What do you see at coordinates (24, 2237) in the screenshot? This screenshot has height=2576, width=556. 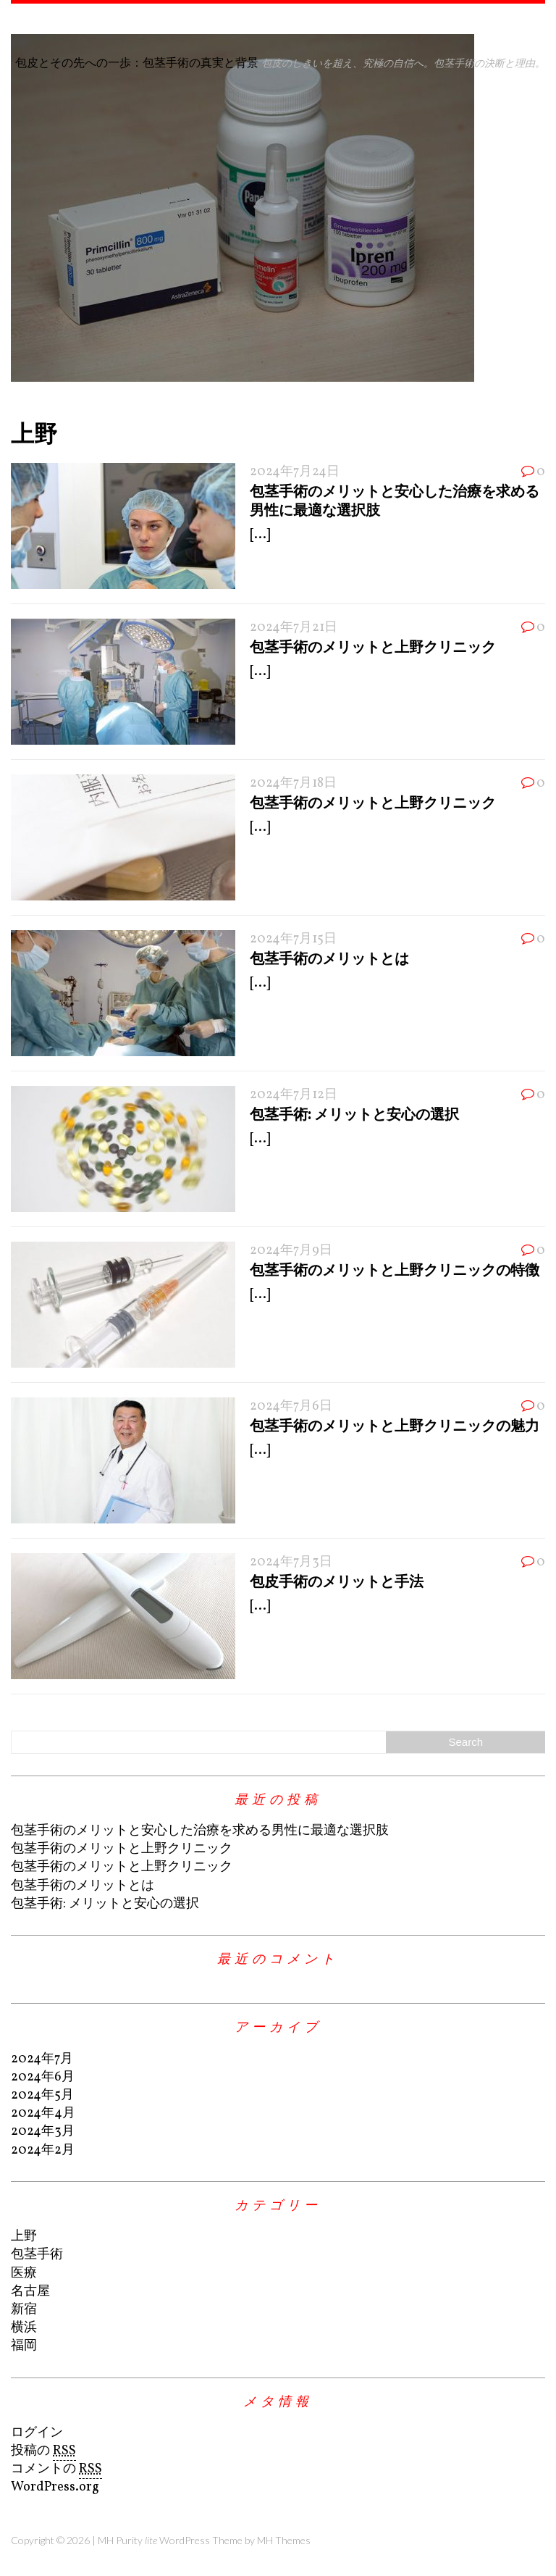 I see `上野` at bounding box center [24, 2237].